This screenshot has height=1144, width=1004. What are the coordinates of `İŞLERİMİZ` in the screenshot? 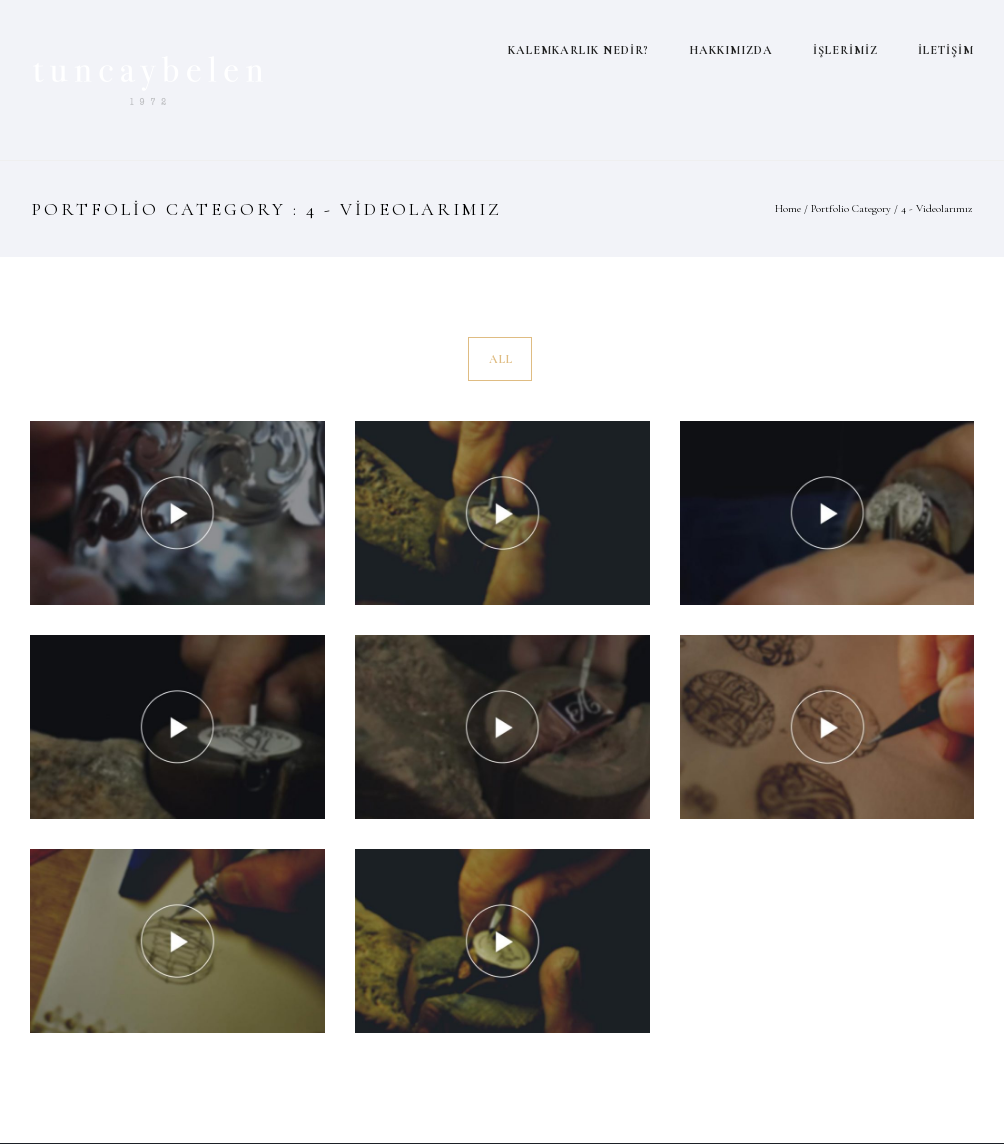 It's located at (845, 50).